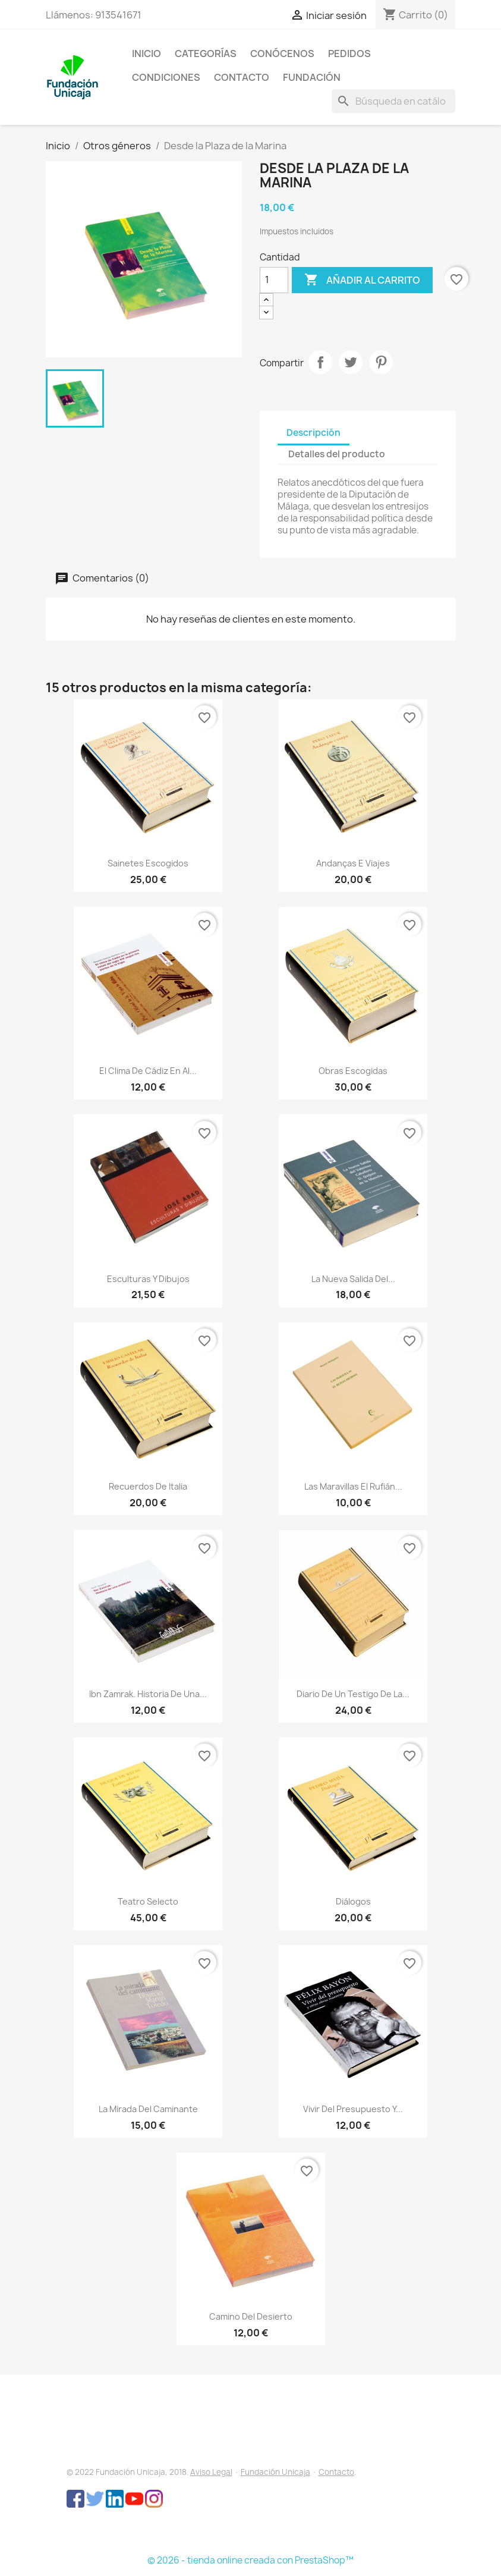 The image size is (501, 2576). I want to click on La mirada del caminante, so click(148, 2109).